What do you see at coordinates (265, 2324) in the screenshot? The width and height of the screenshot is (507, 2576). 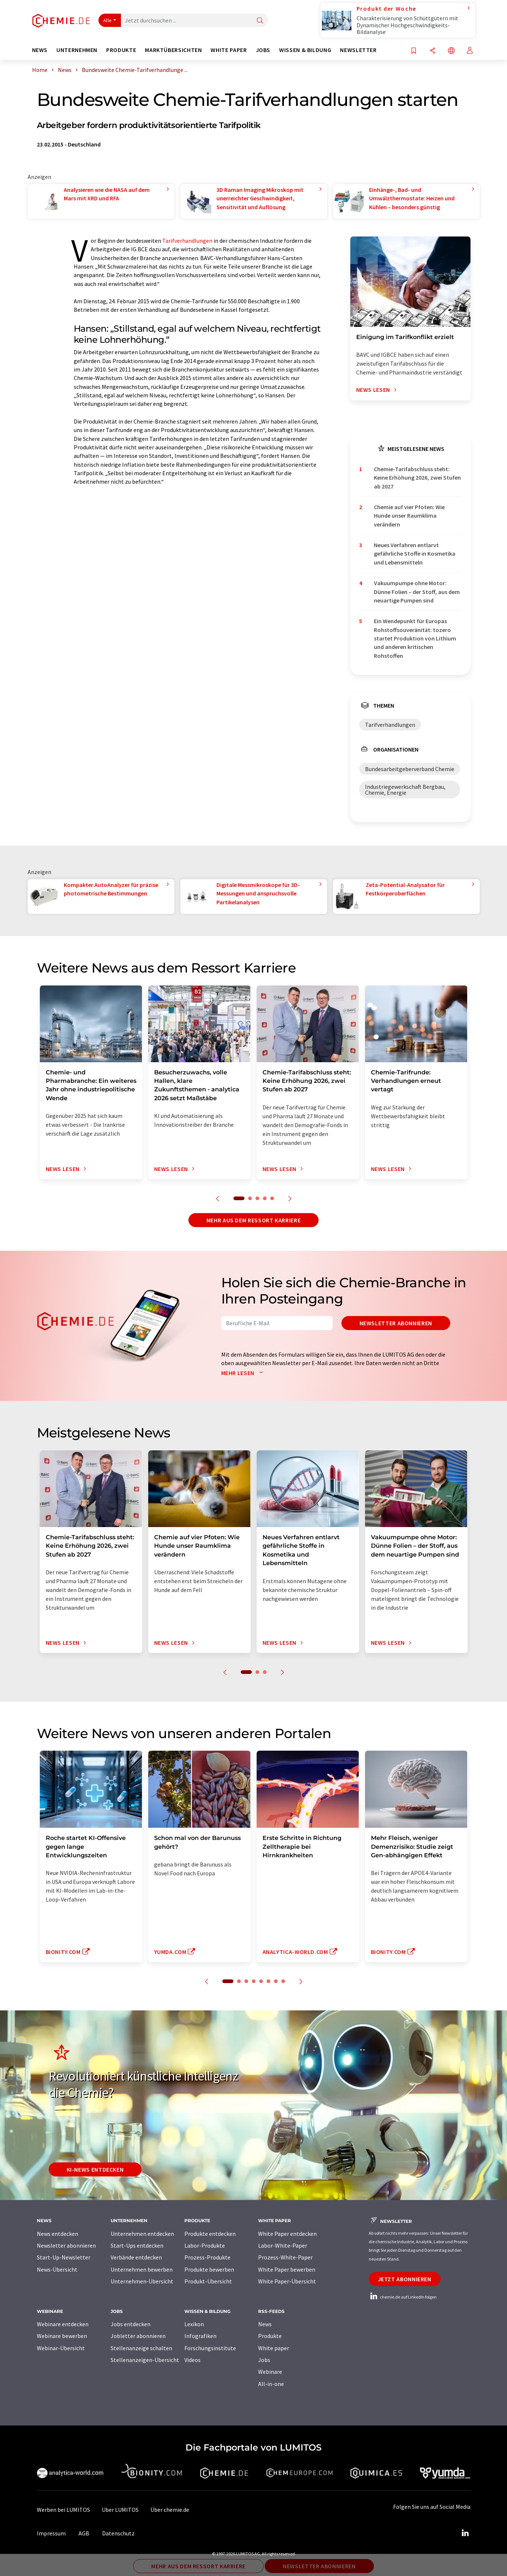 I see `News` at bounding box center [265, 2324].